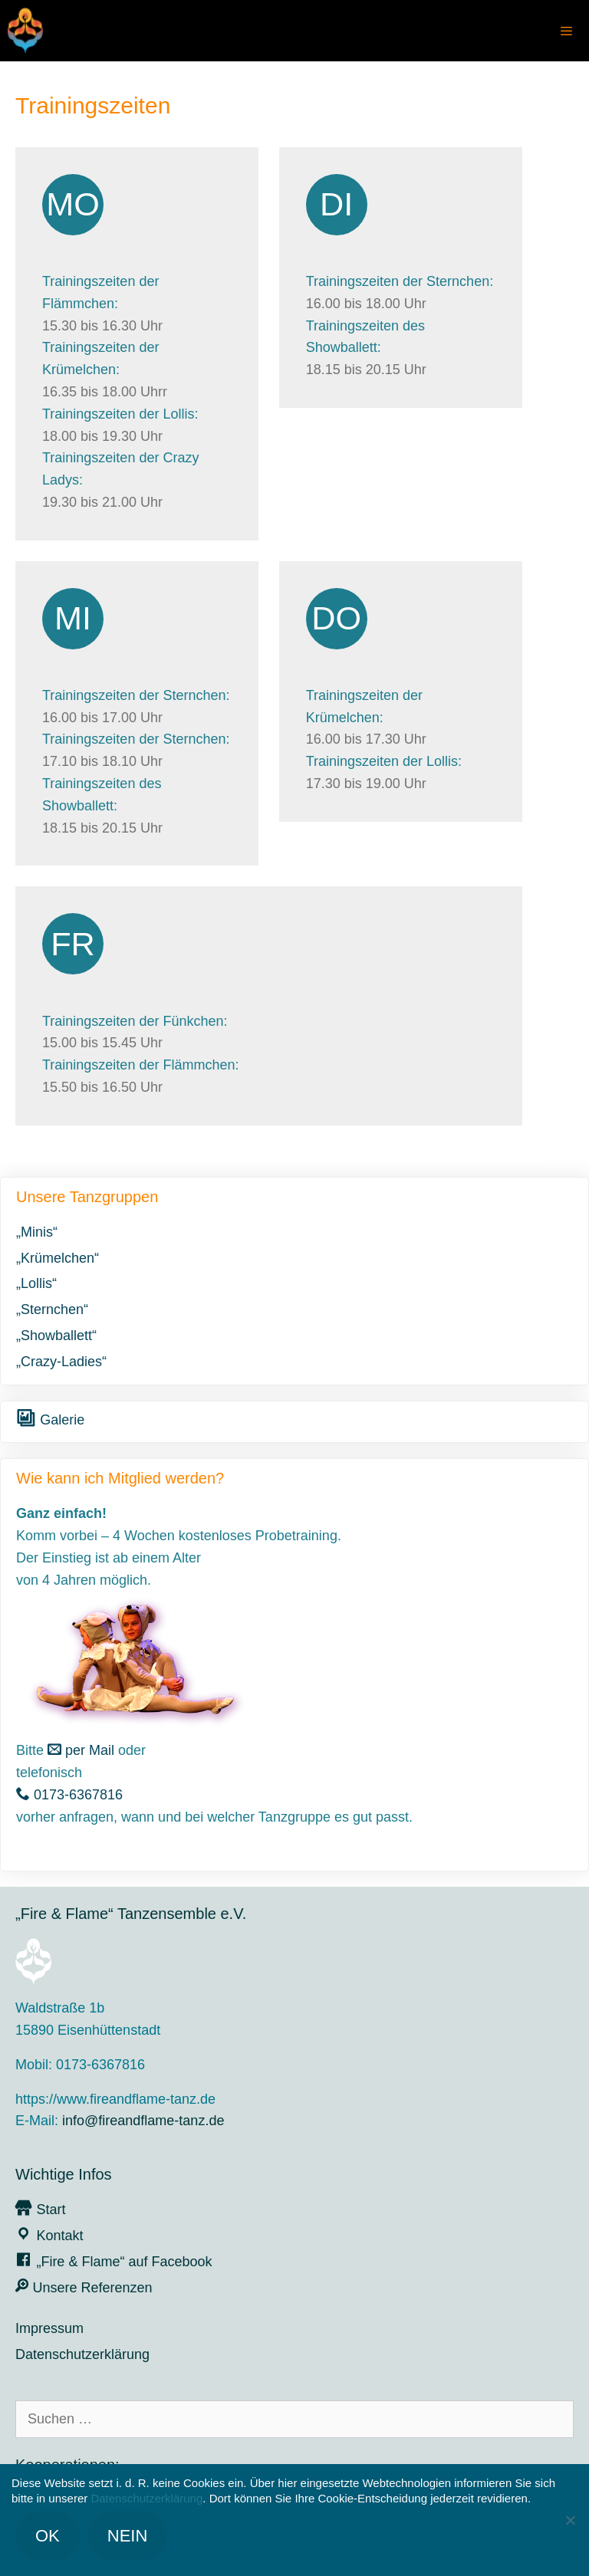  What do you see at coordinates (140, 1065) in the screenshot?
I see `Trainingszeiten der Flämmchen:` at bounding box center [140, 1065].